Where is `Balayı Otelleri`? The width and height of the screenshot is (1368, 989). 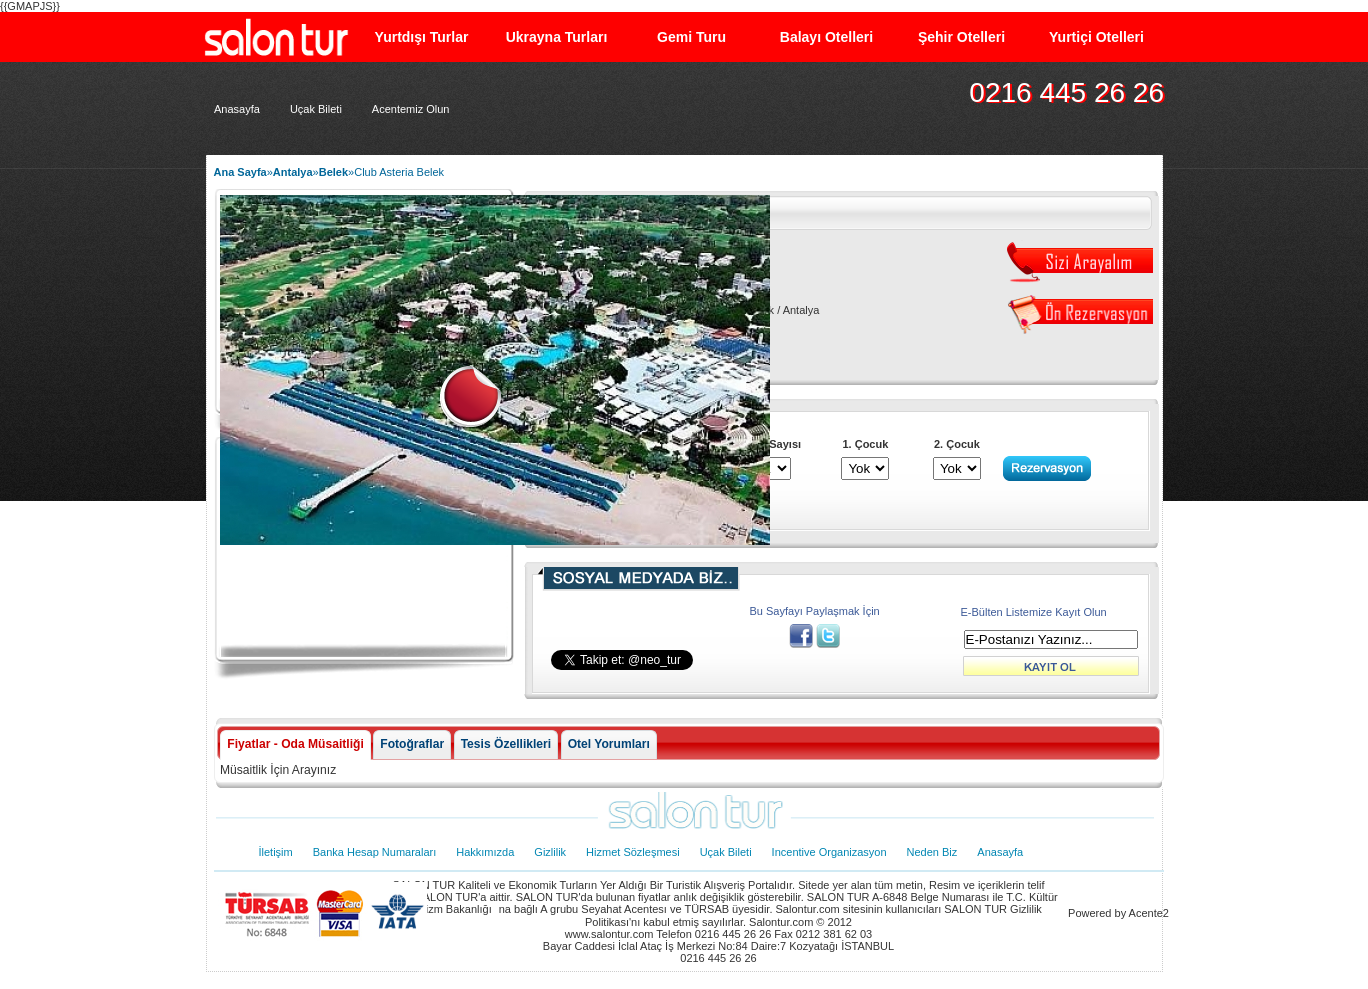
Balayı Otelleri is located at coordinates (826, 37).